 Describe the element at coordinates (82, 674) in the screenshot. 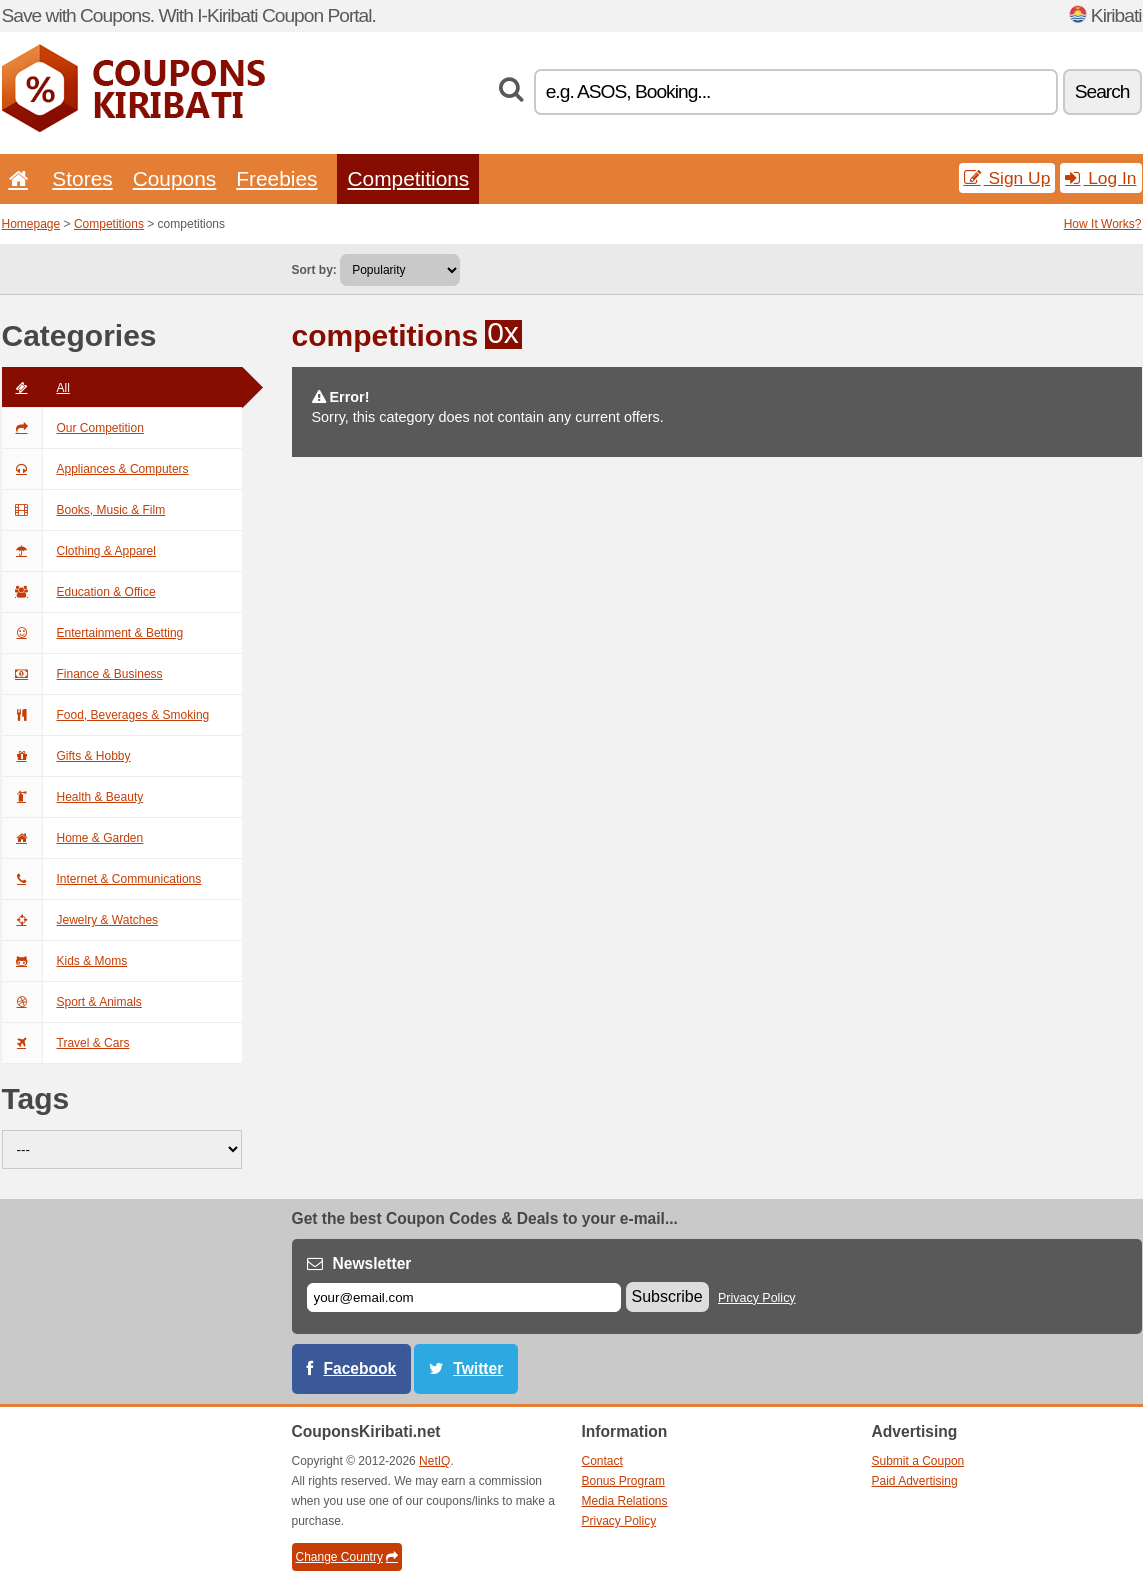

I see `Finance & Business` at that location.